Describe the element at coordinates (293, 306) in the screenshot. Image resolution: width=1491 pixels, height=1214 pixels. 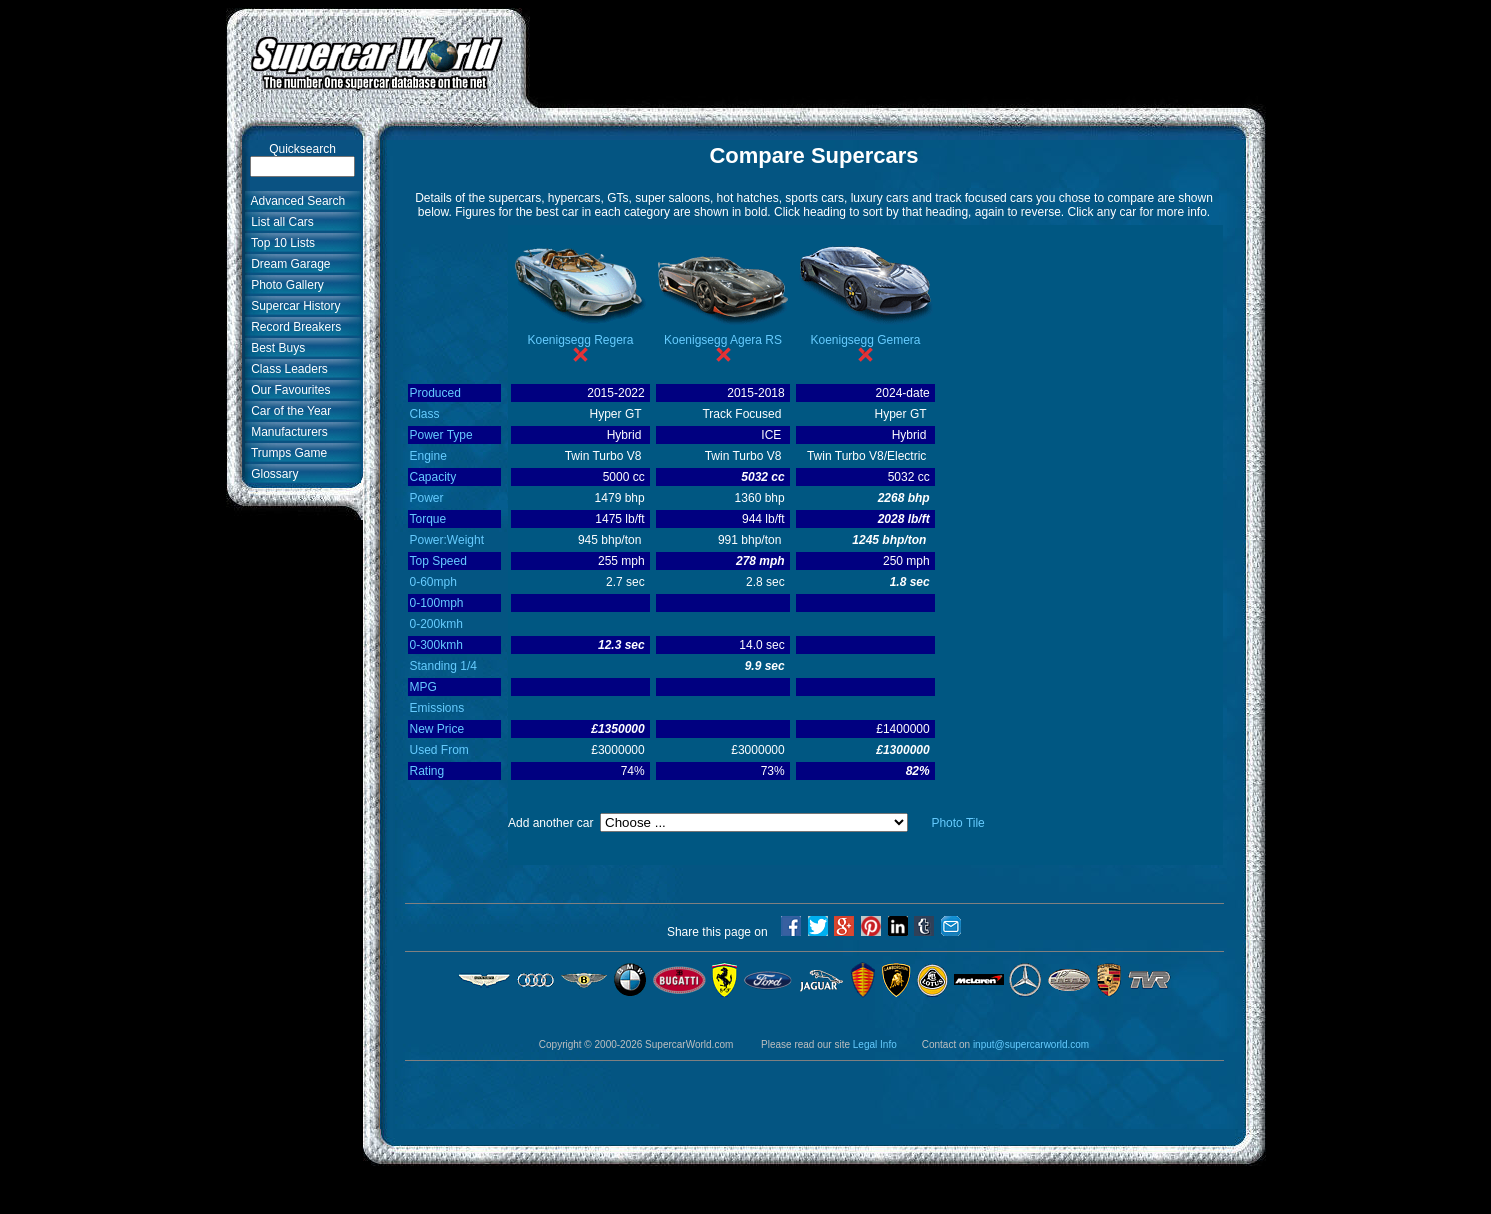
I see `Supercar History` at that location.